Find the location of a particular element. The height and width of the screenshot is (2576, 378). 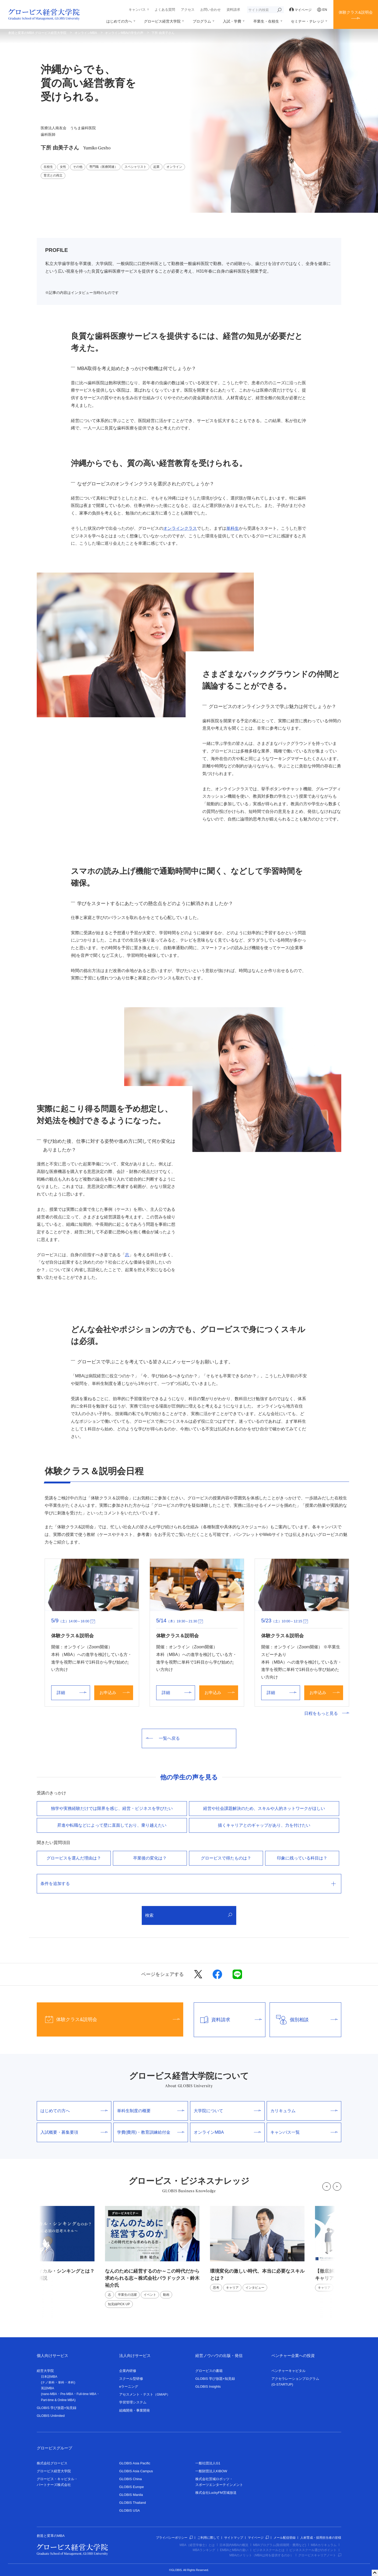

入試・学費 is located at coordinates (232, 21).